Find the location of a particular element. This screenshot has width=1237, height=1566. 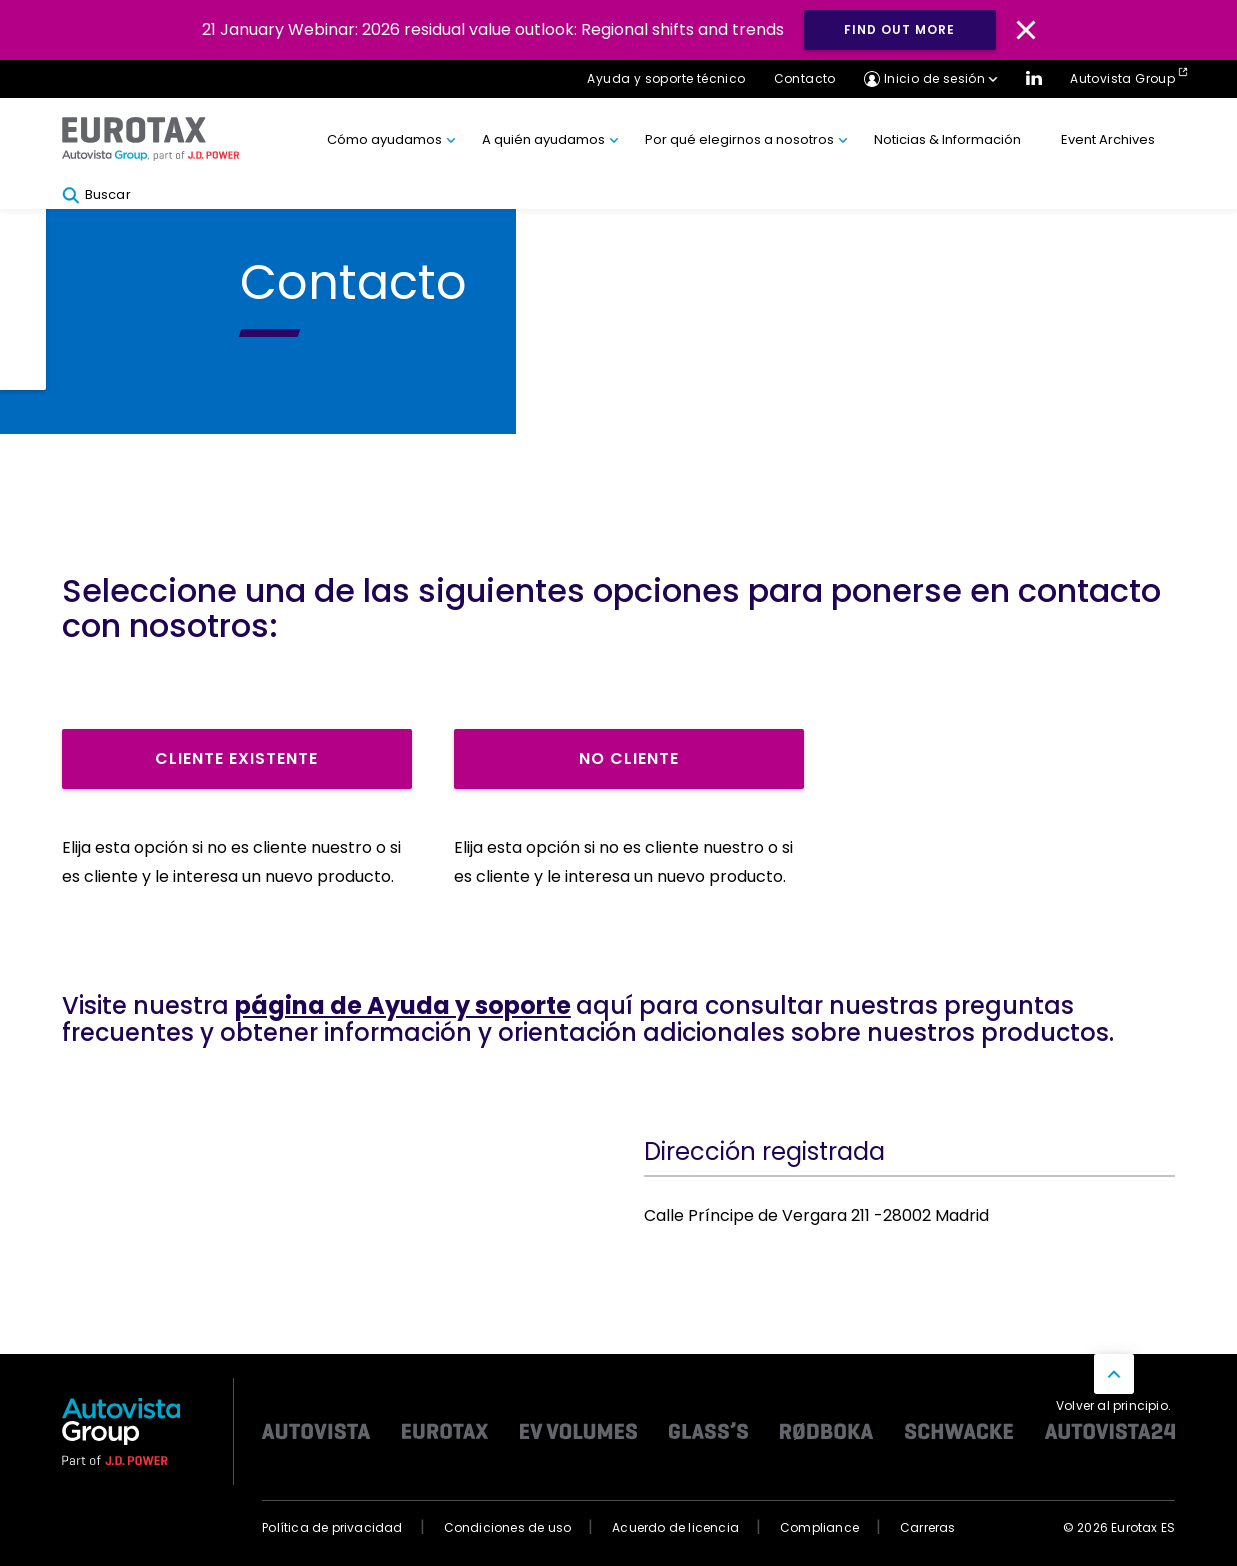

Ayuda y soporte técnico is located at coordinates (666, 78).